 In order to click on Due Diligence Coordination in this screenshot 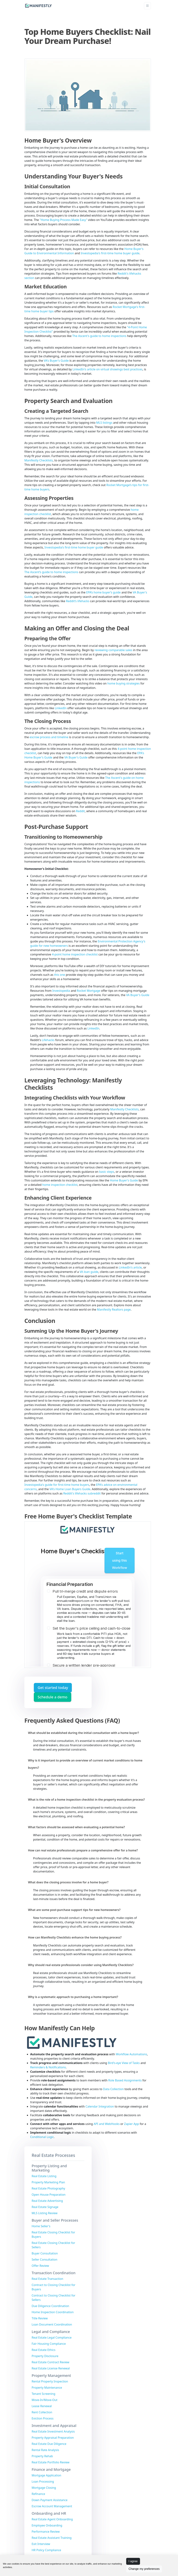, I will do `click(50, 2306)`.